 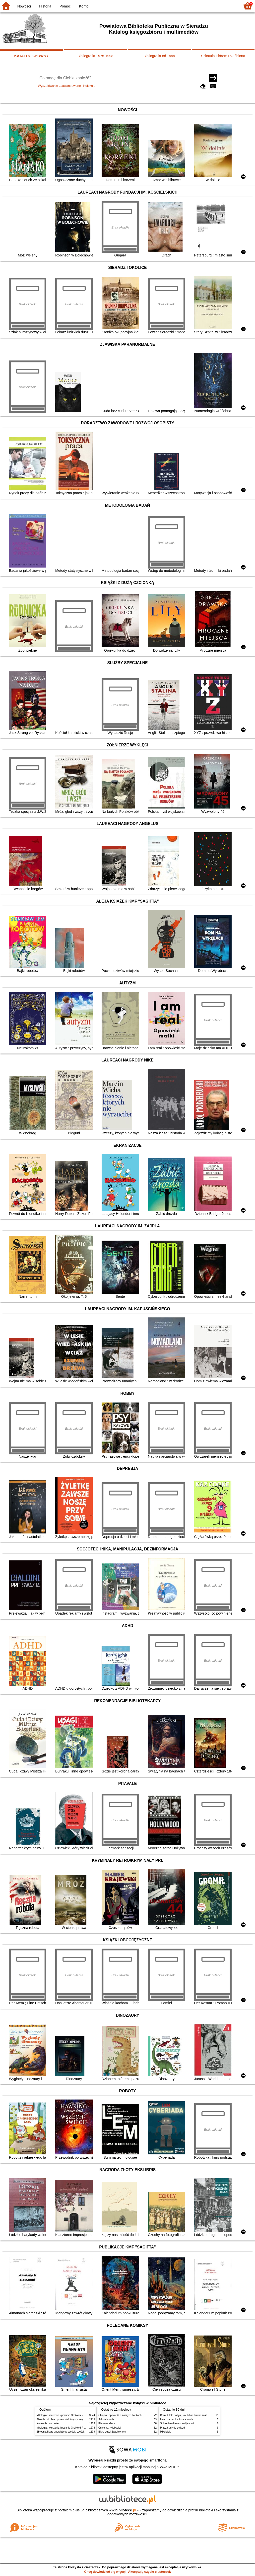 I want to click on Biuro Ludzi Zagubionych, so click(x=112, y=2431).